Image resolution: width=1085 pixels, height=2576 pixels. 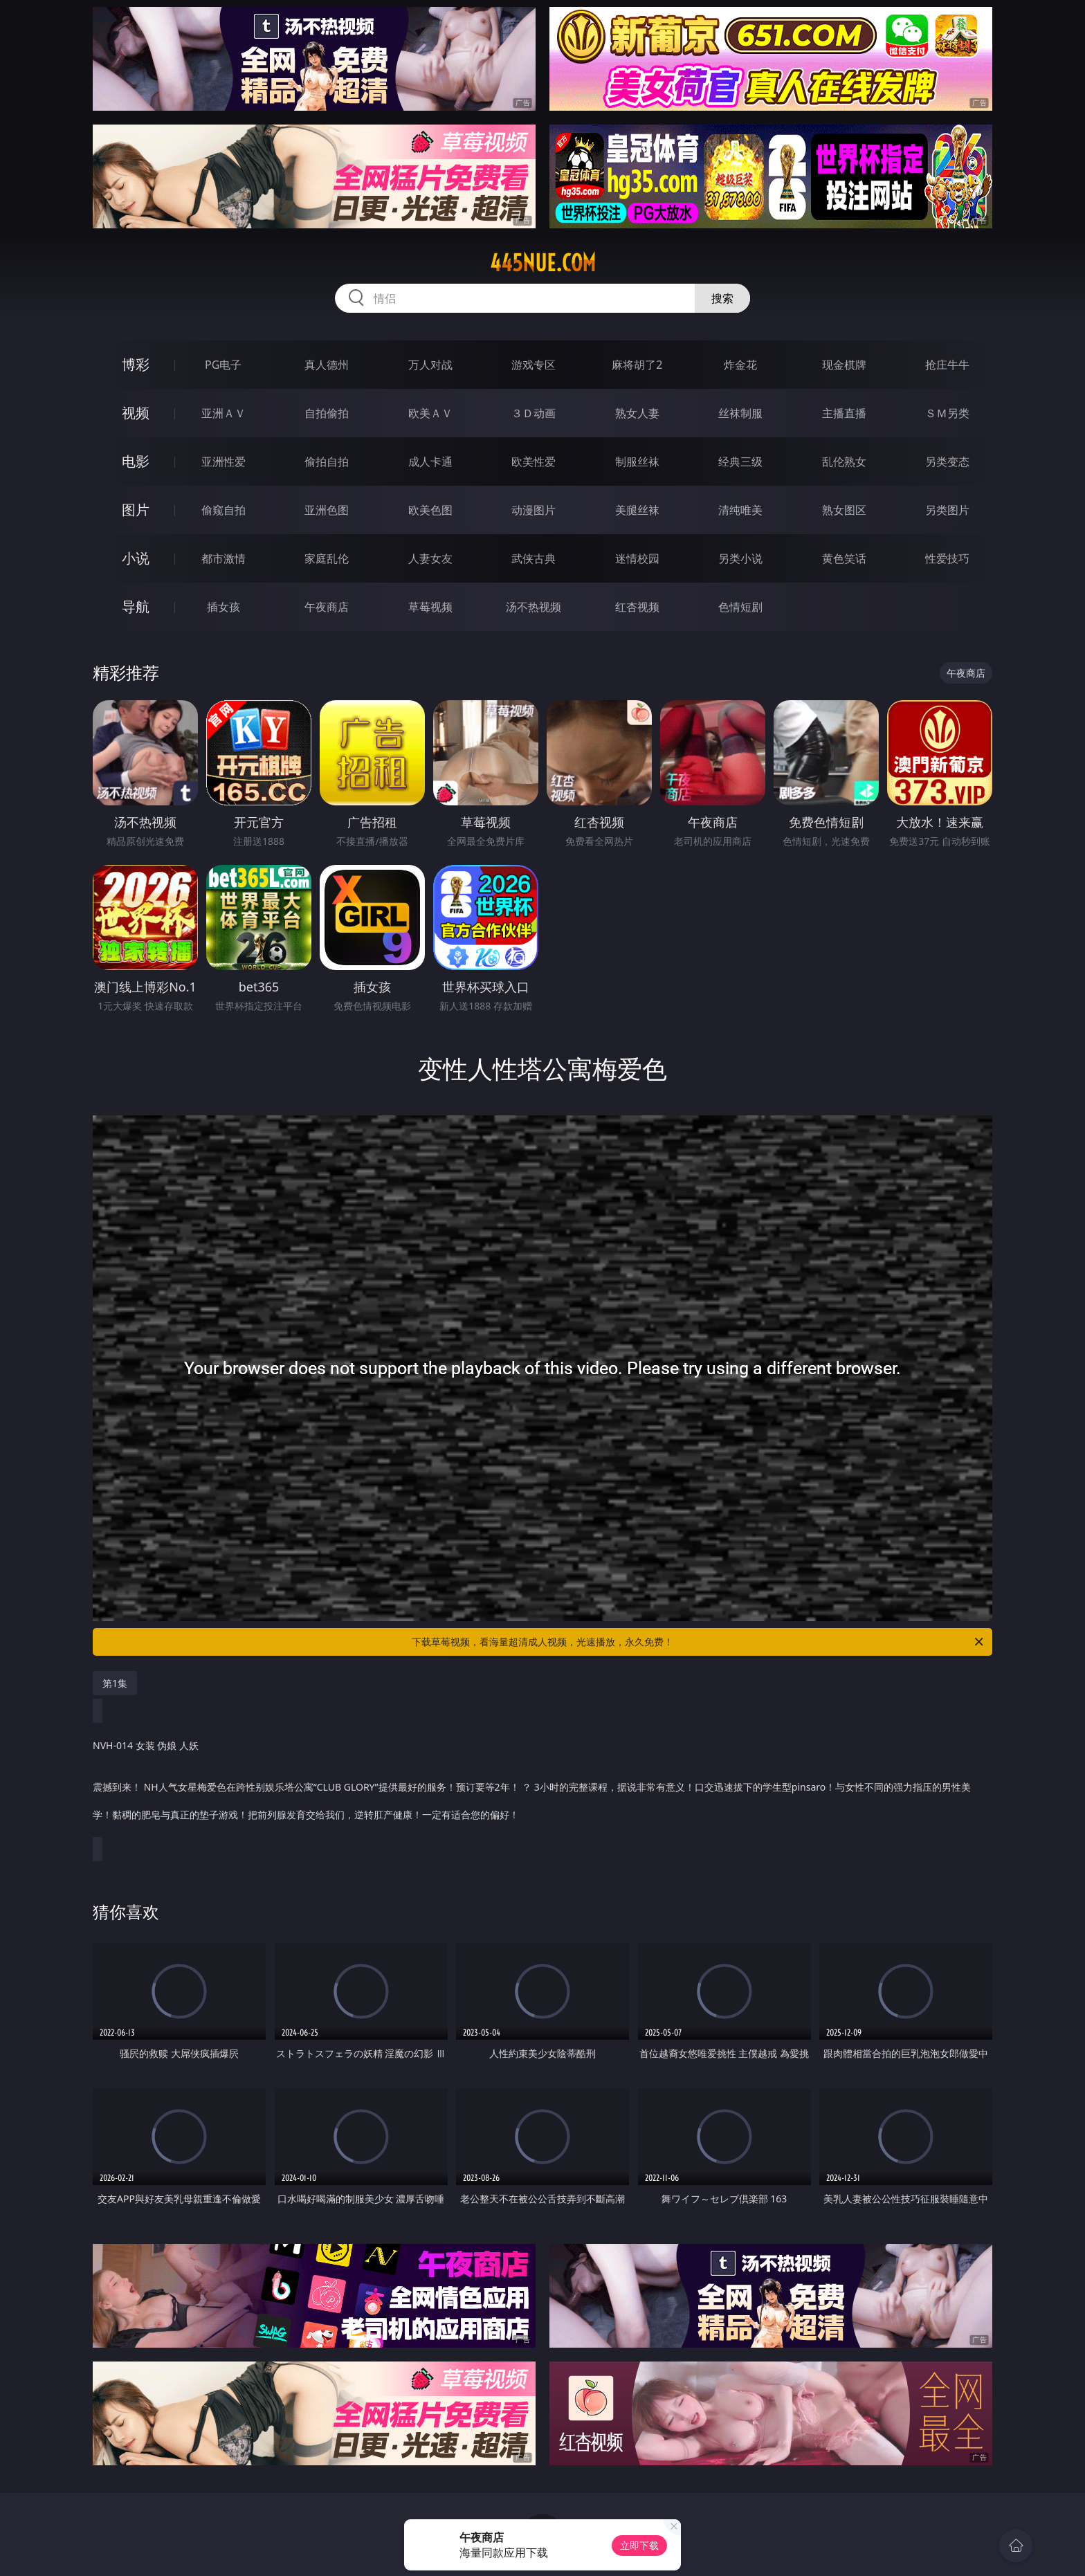 What do you see at coordinates (947, 510) in the screenshot?
I see `另类图片` at bounding box center [947, 510].